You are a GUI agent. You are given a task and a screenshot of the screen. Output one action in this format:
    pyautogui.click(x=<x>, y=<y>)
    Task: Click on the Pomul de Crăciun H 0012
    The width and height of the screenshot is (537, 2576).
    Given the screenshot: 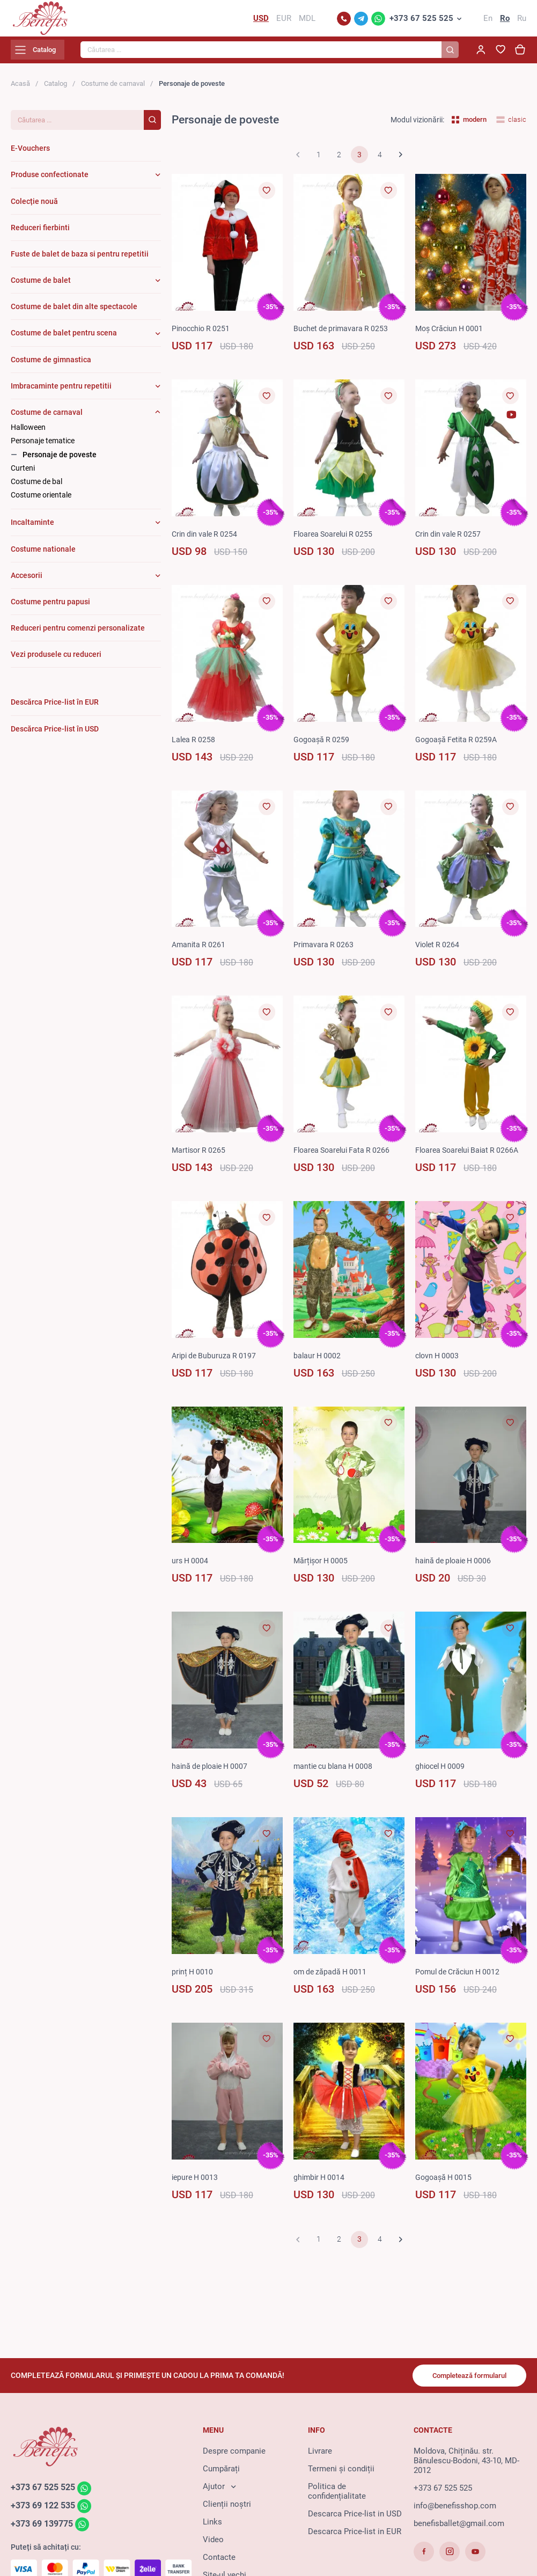 What is the action you would take?
    pyautogui.click(x=460, y=1978)
    